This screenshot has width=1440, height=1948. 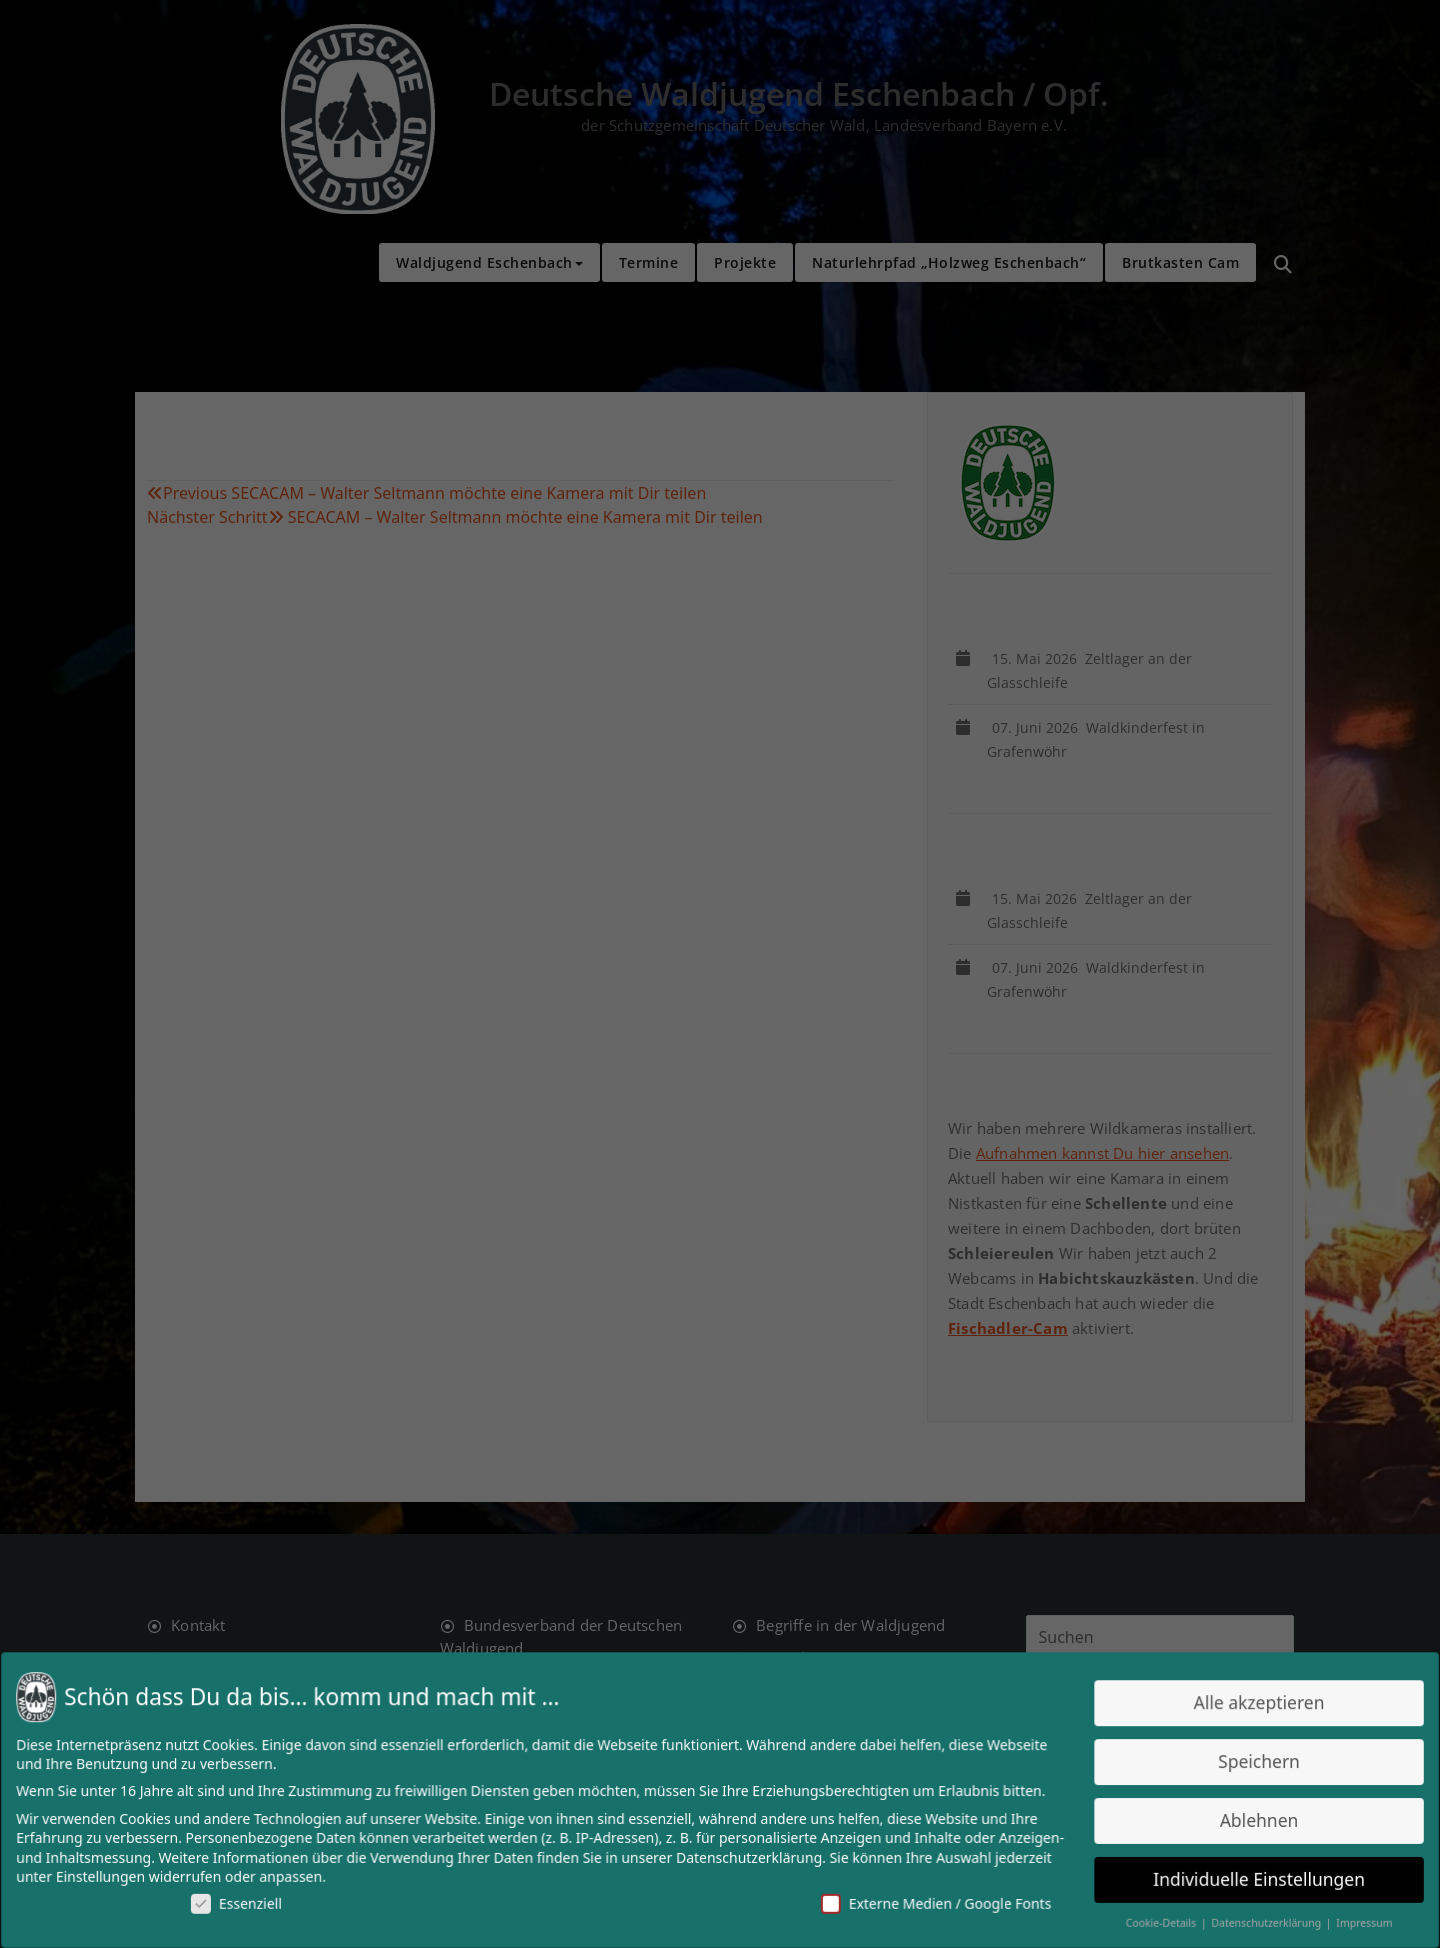 I want to click on Einstellungen, so click(x=114, y=1875).